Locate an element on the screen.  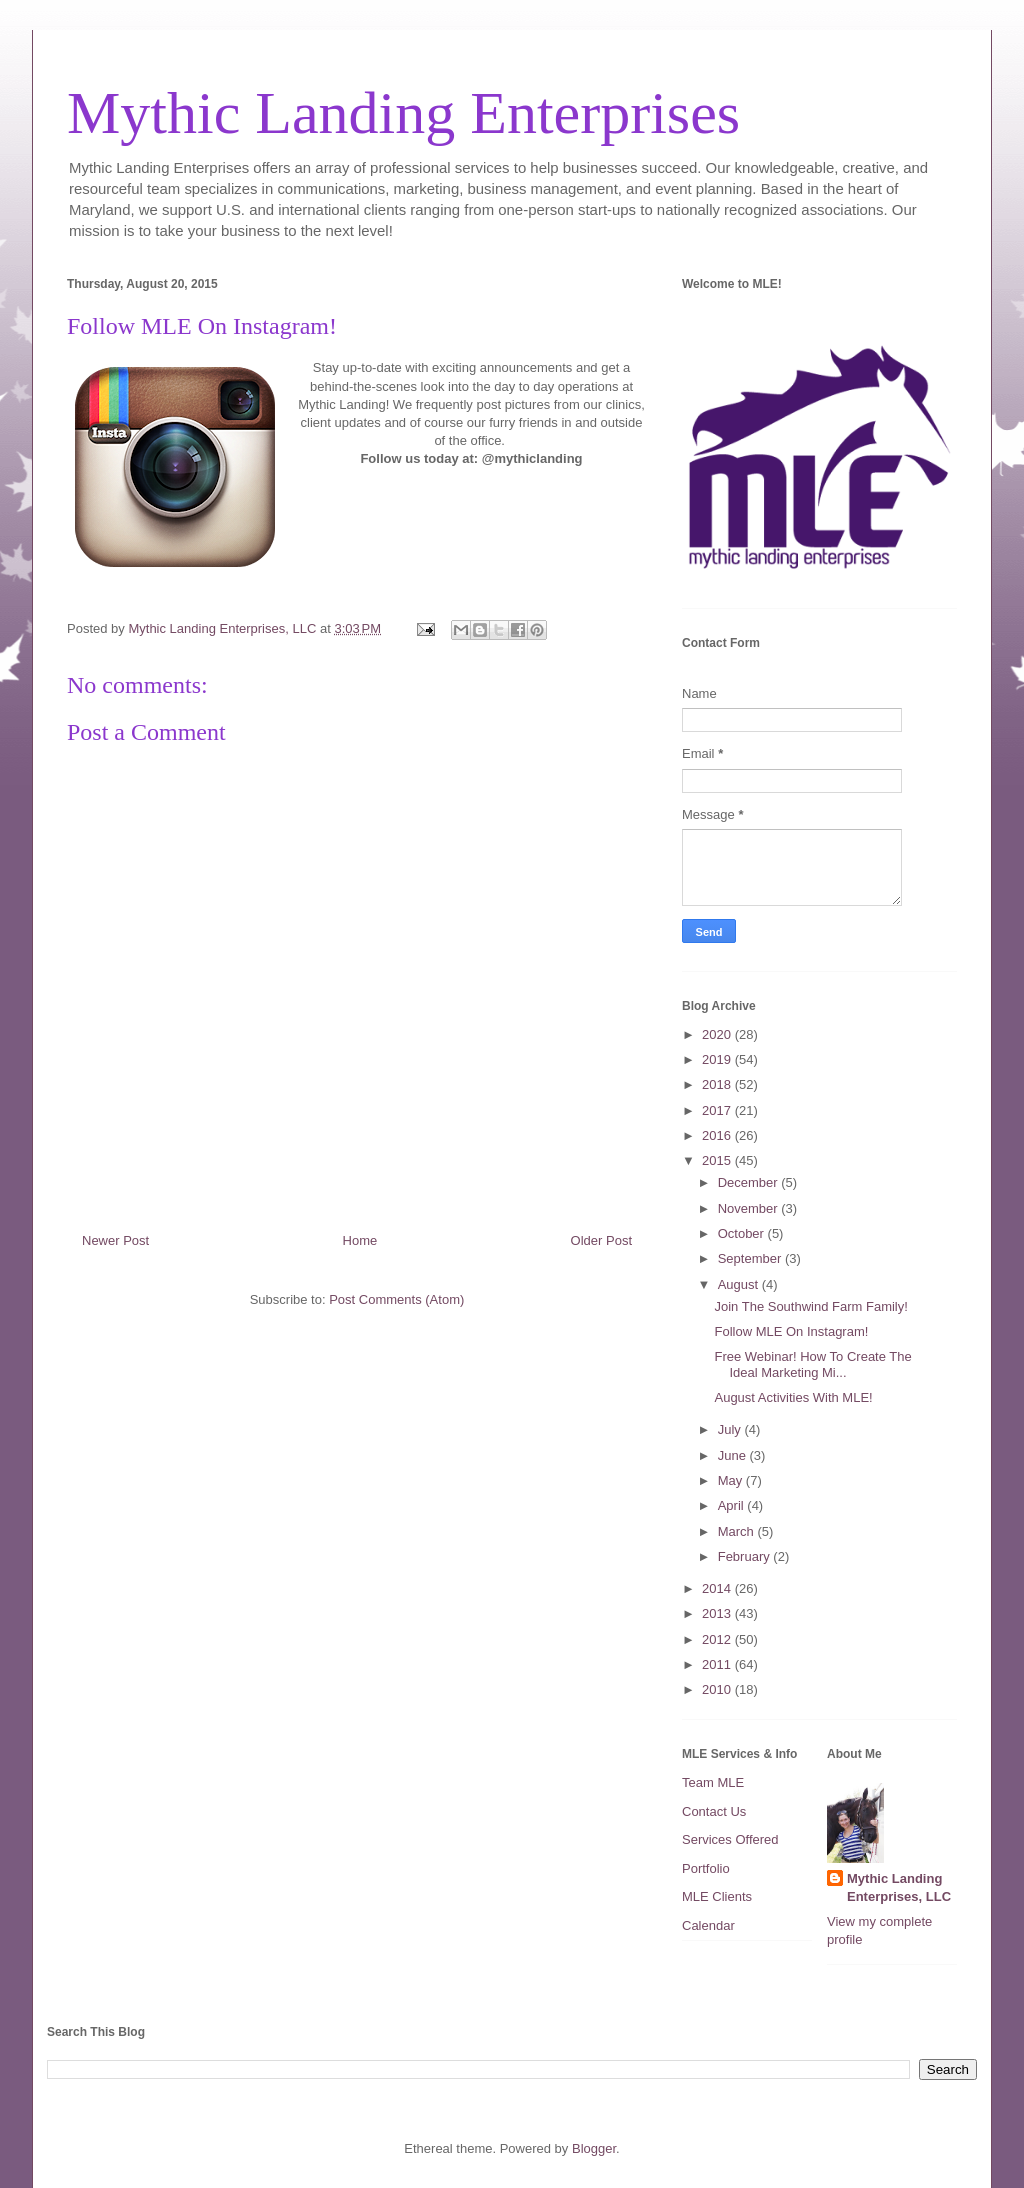
Calendar is located at coordinates (708, 1925).